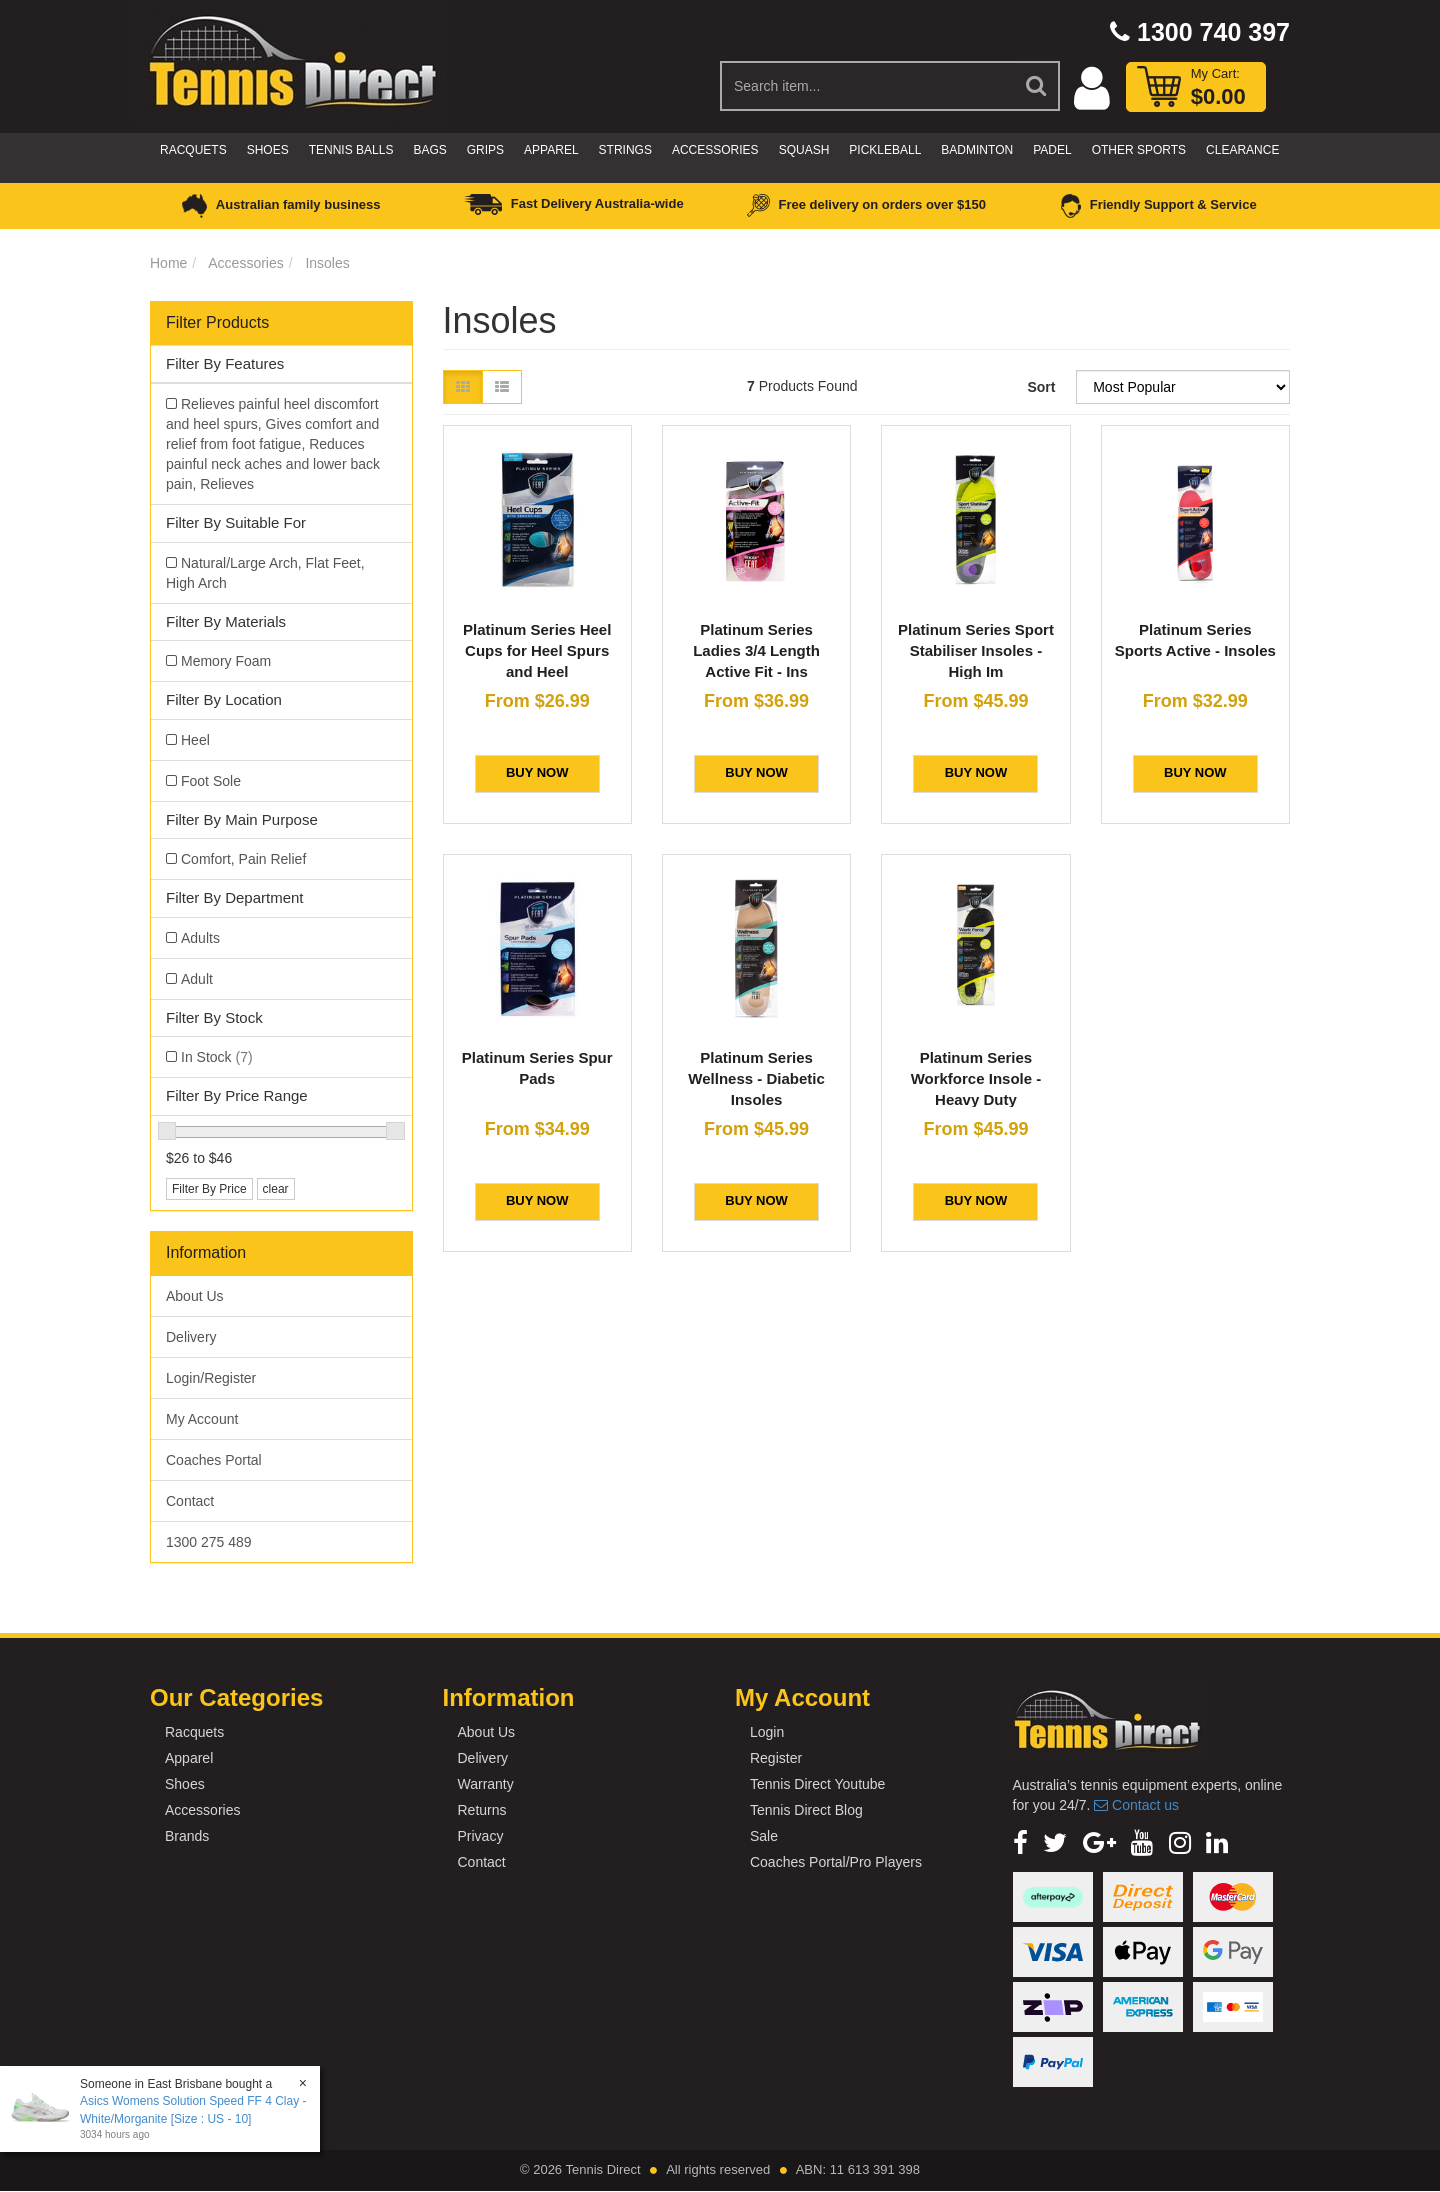 This screenshot has width=1440, height=2192. What do you see at coordinates (485, 1784) in the screenshot?
I see `Warranty [link]` at bounding box center [485, 1784].